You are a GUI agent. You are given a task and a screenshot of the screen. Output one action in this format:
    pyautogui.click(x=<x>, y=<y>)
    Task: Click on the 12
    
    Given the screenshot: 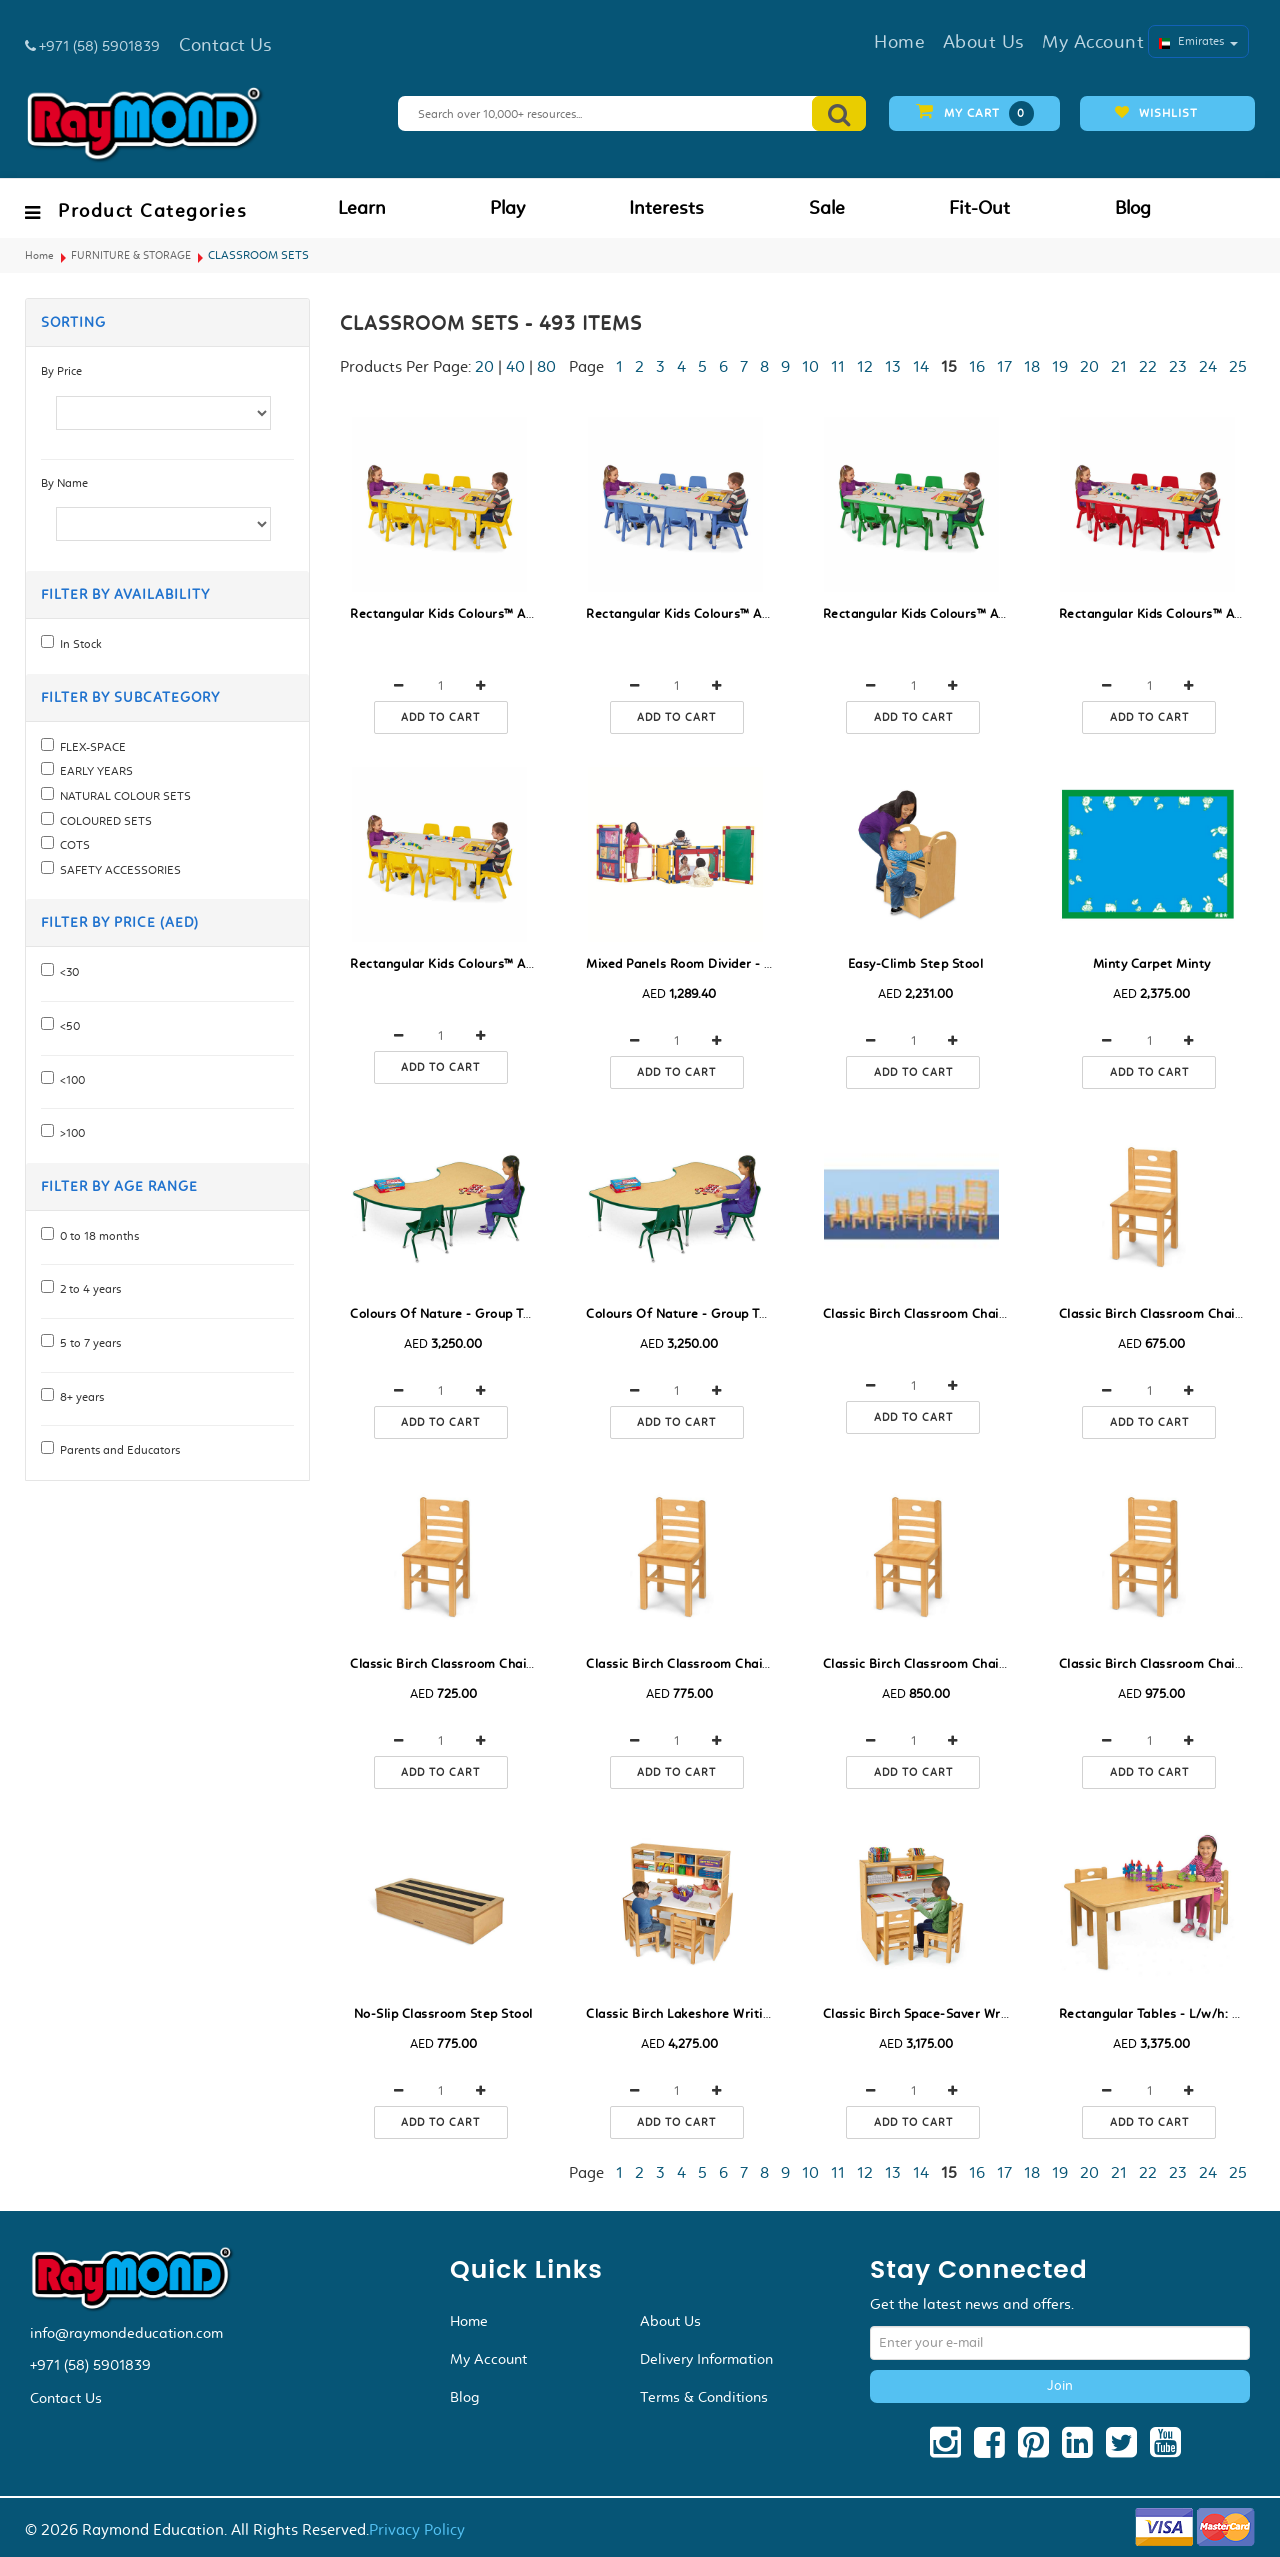 What is the action you would take?
    pyautogui.click(x=865, y=366)
    